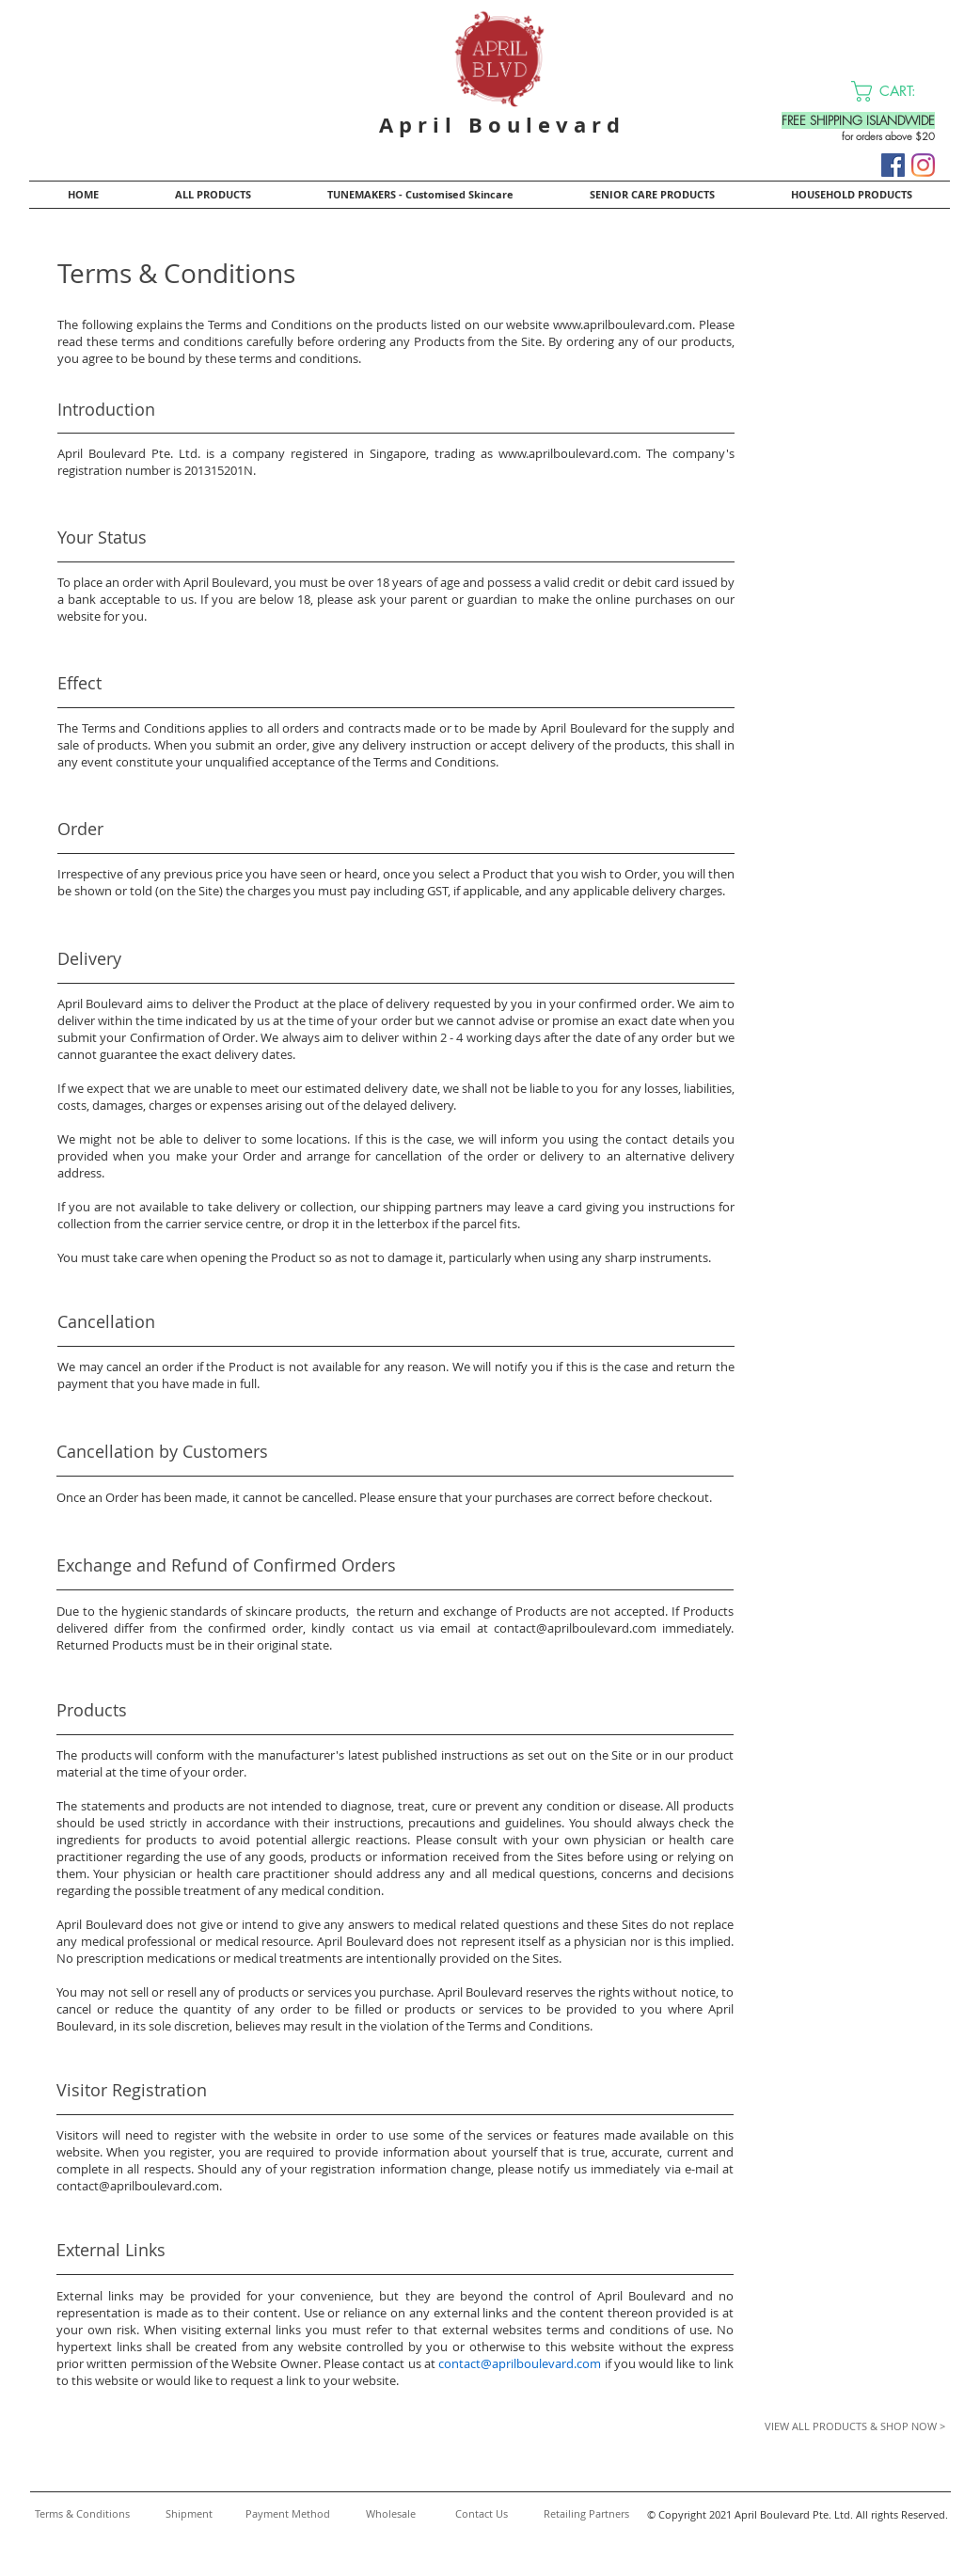 The image size is (980, 2576). I want to click on www.aprilboulevard.com, so click(622, 324).